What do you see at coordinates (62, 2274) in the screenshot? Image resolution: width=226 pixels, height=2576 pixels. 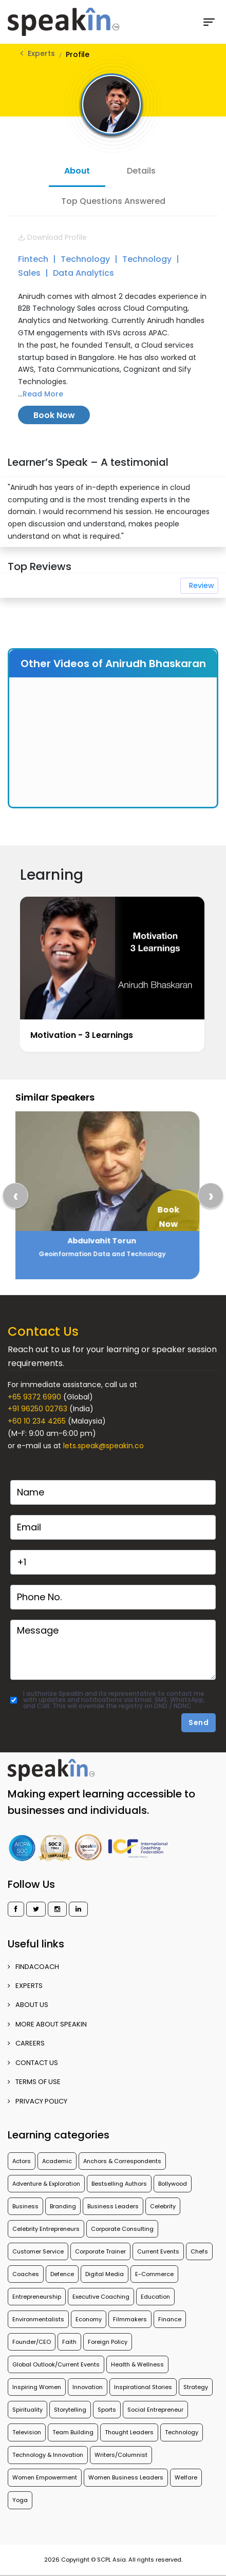 I see `Defence` at bounding box center [62, 2274].